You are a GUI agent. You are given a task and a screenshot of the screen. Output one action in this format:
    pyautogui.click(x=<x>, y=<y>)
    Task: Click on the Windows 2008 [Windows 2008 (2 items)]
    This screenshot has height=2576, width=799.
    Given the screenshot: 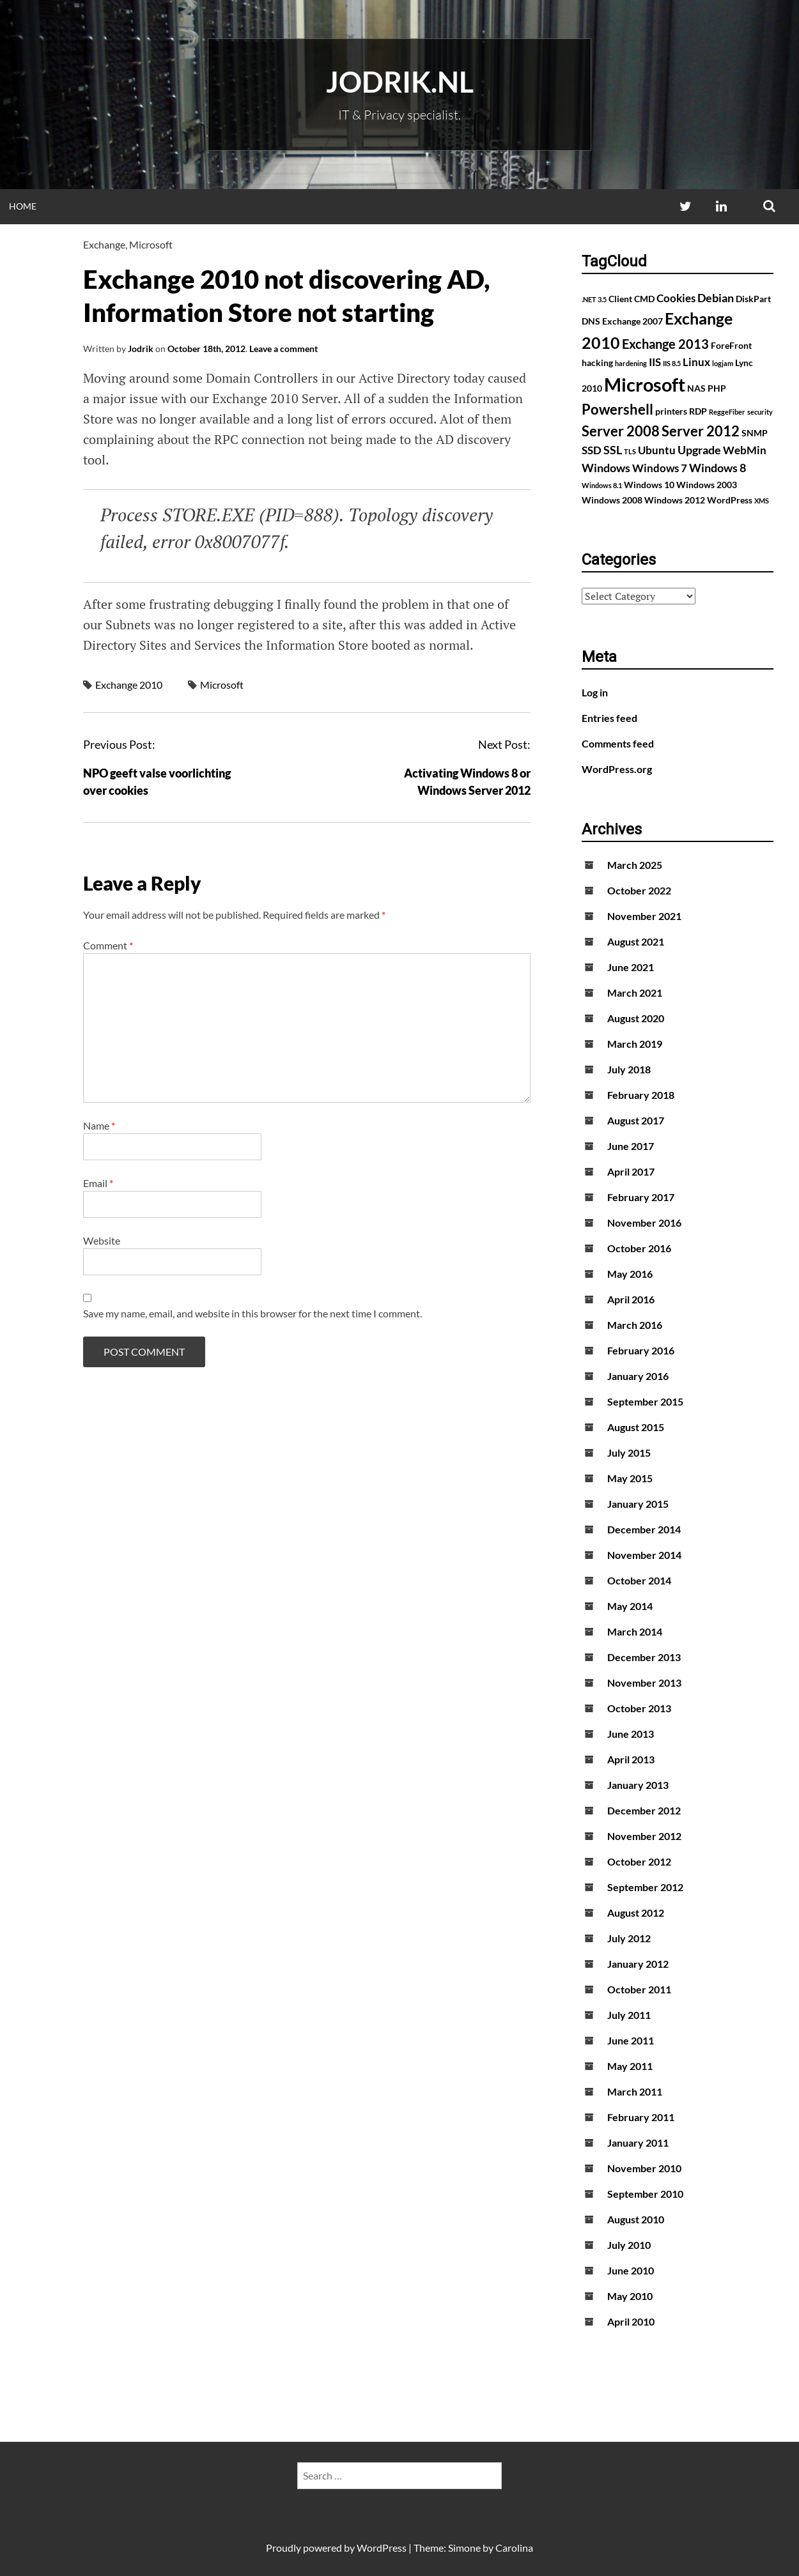 What is the action you would take?
    pyautogui.click(x=612, y=499)
    